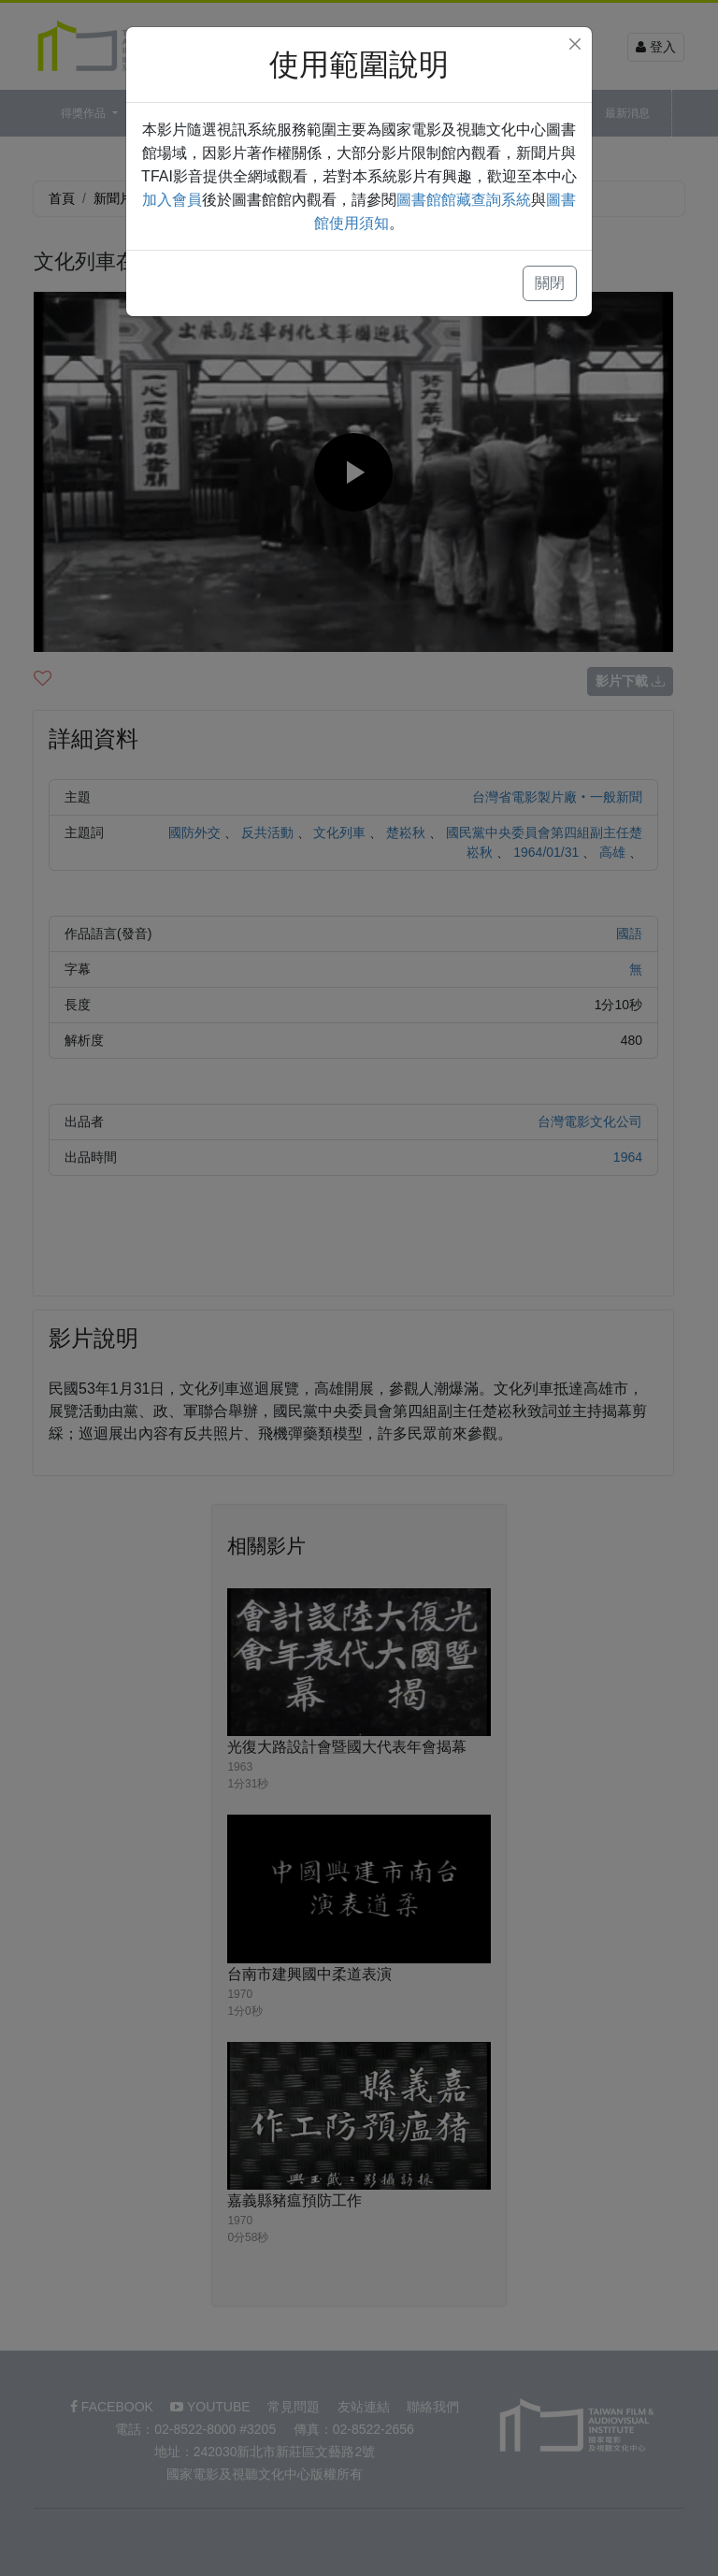 This screenshot has width=718, height=2576. What do you see at coordinates (172, 200) in the screenshot?
I see `加入會員` at bounding box center [172, 200].